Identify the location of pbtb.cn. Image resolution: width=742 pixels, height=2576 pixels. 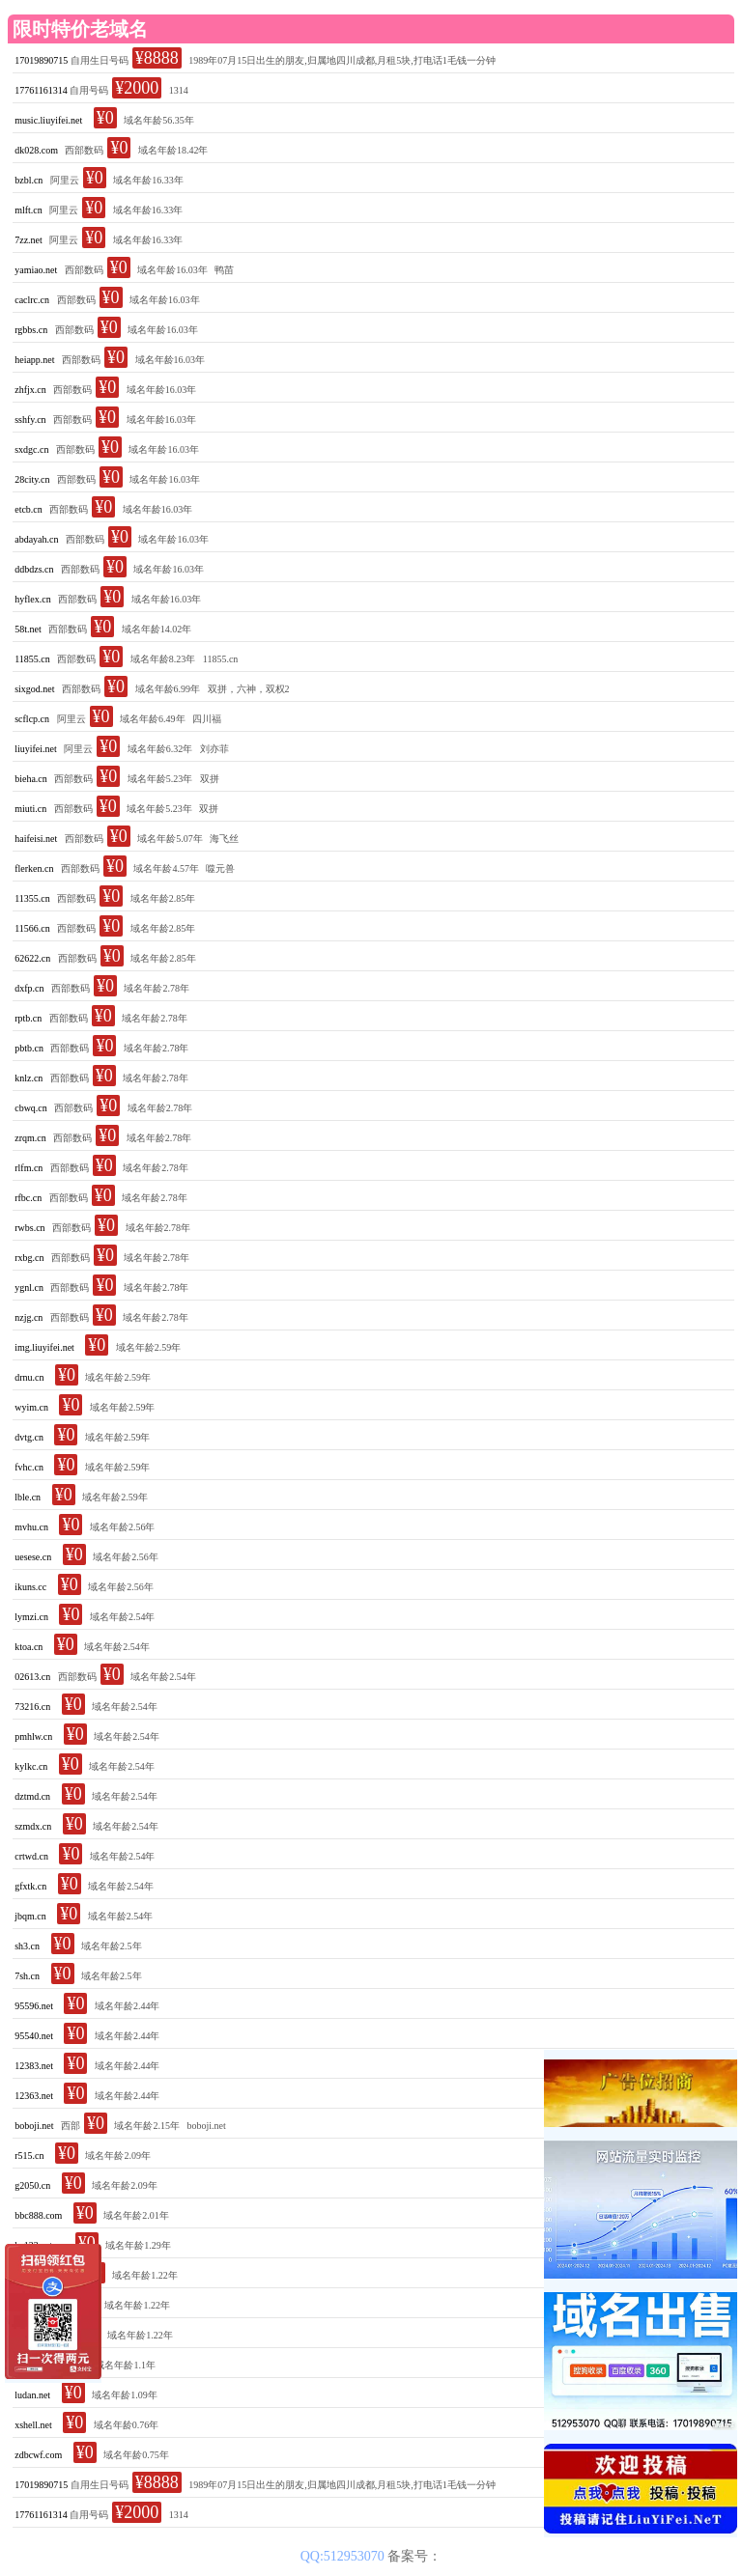
(28, 1048).